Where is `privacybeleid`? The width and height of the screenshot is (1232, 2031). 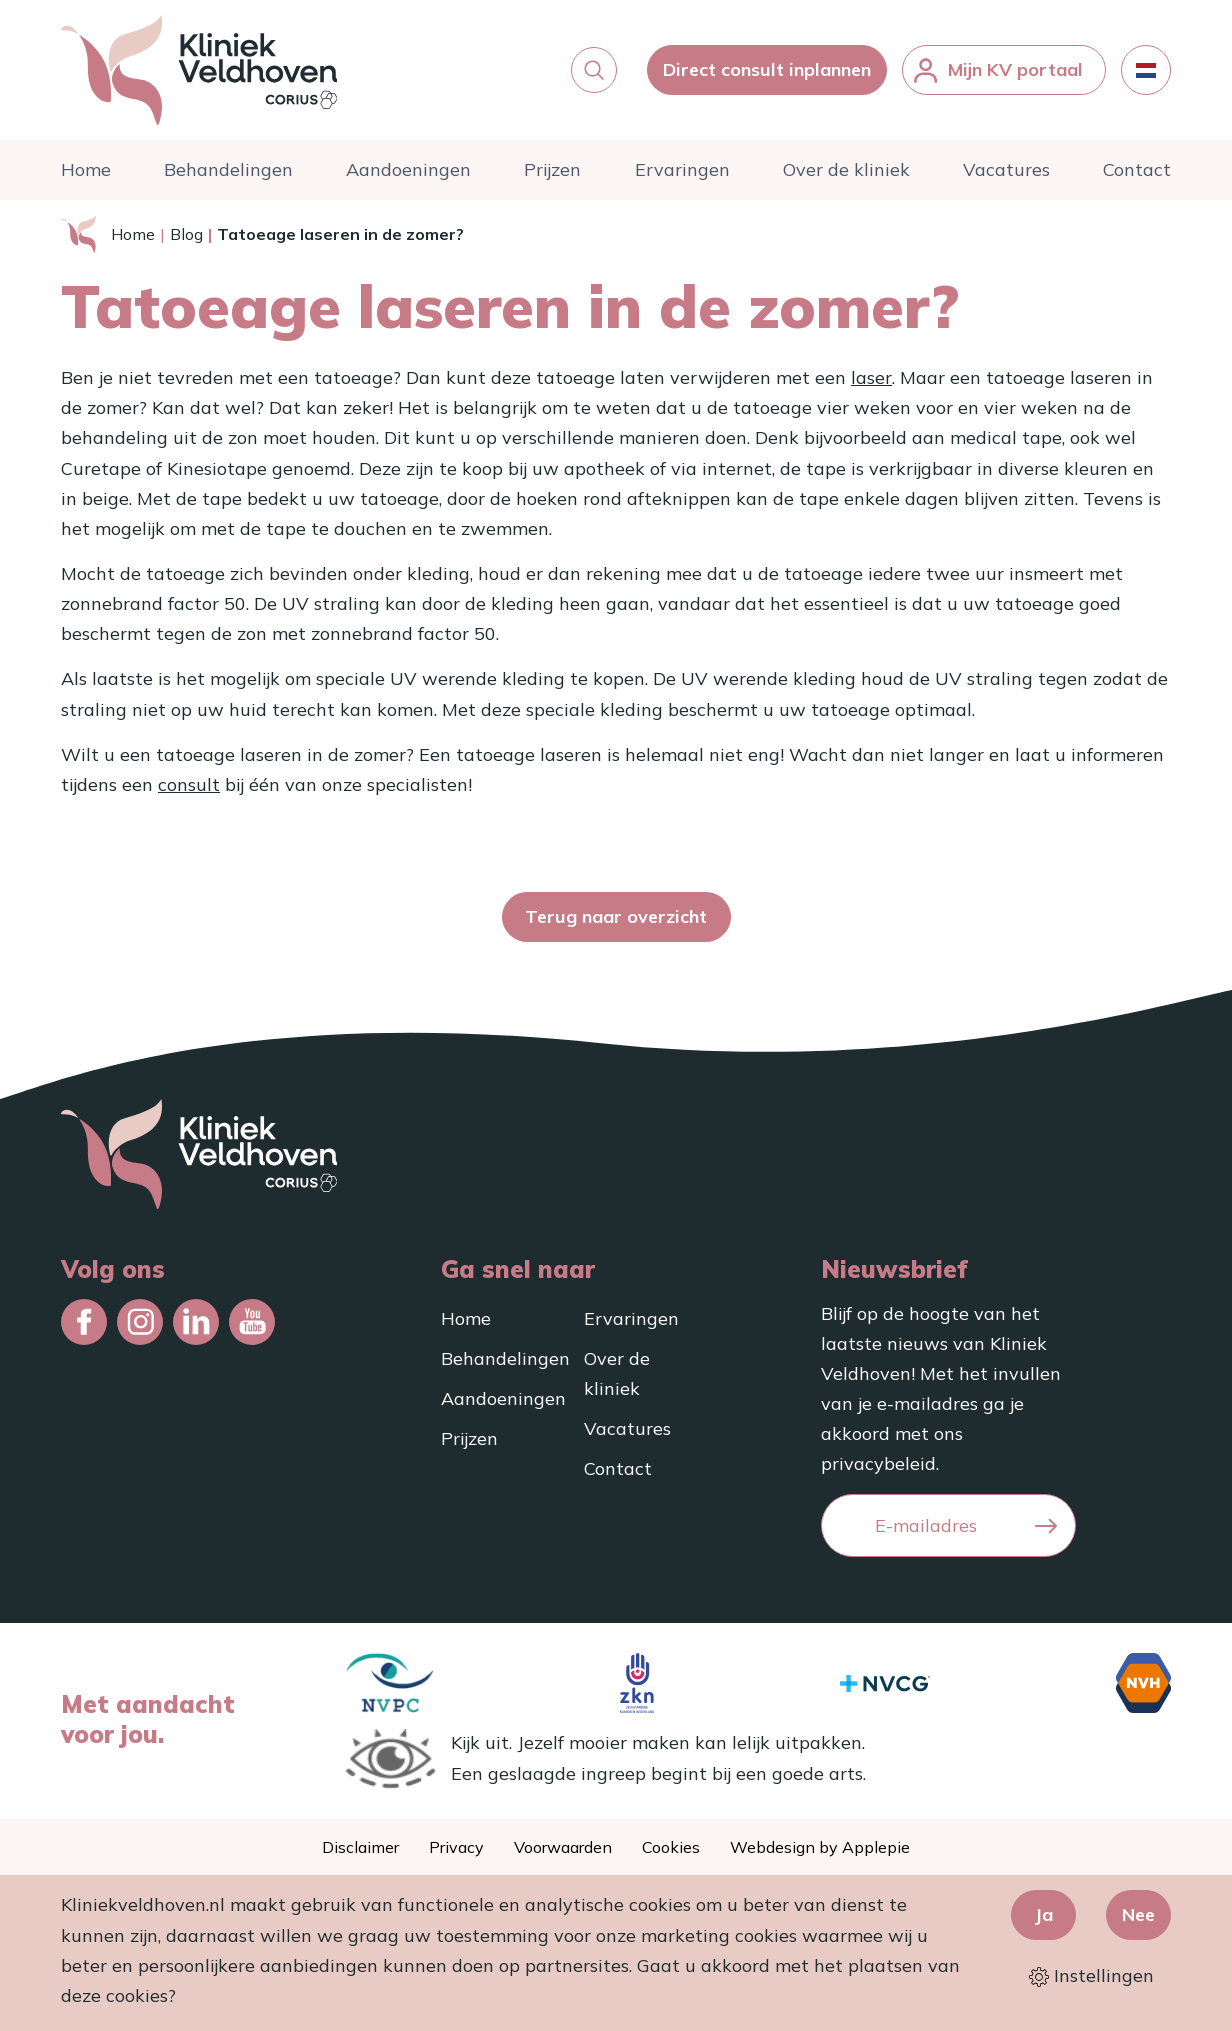 privacybeleid is located at coordinates (878, 1463).